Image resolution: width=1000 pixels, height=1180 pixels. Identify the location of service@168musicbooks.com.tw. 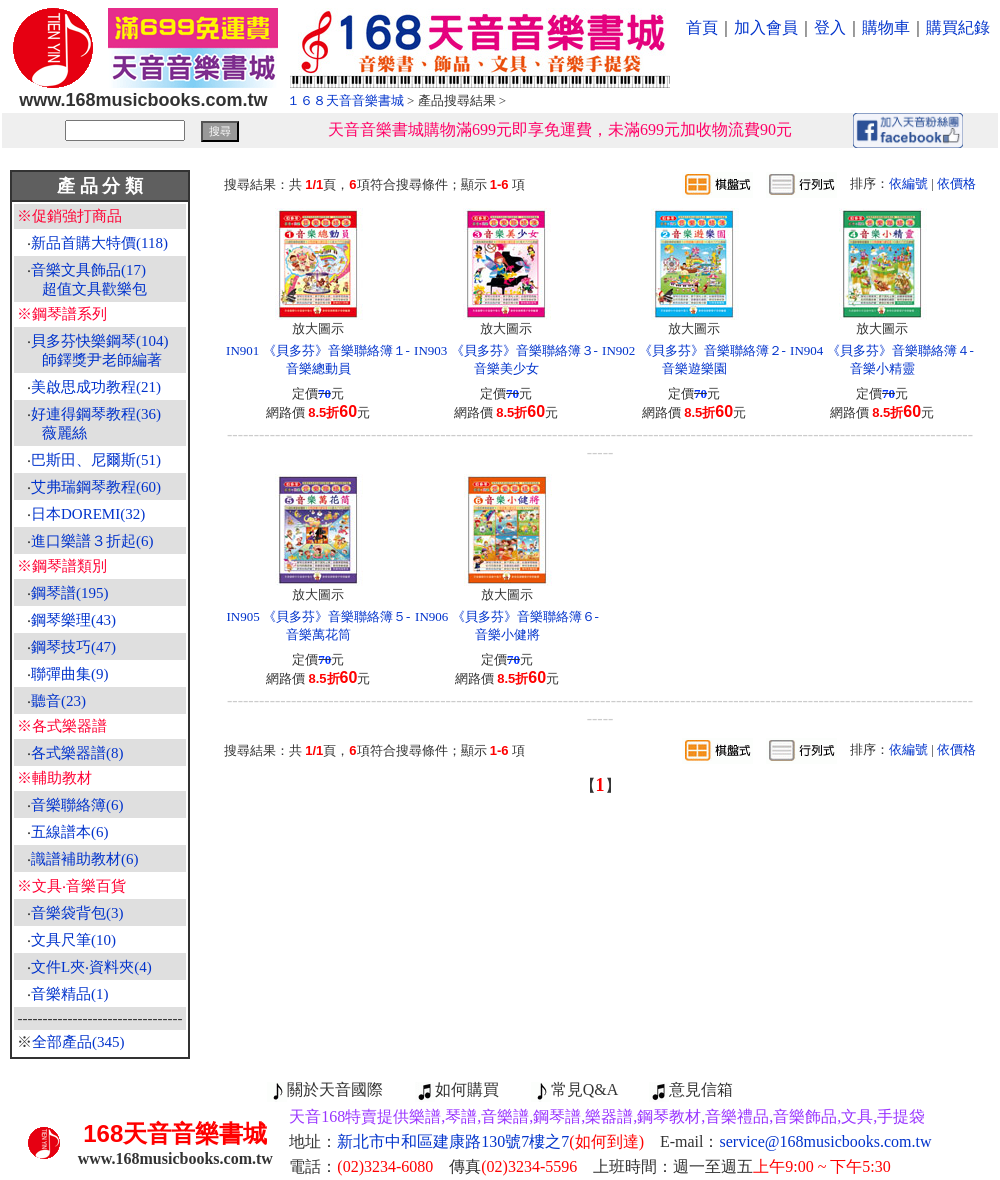
(826, 1141).